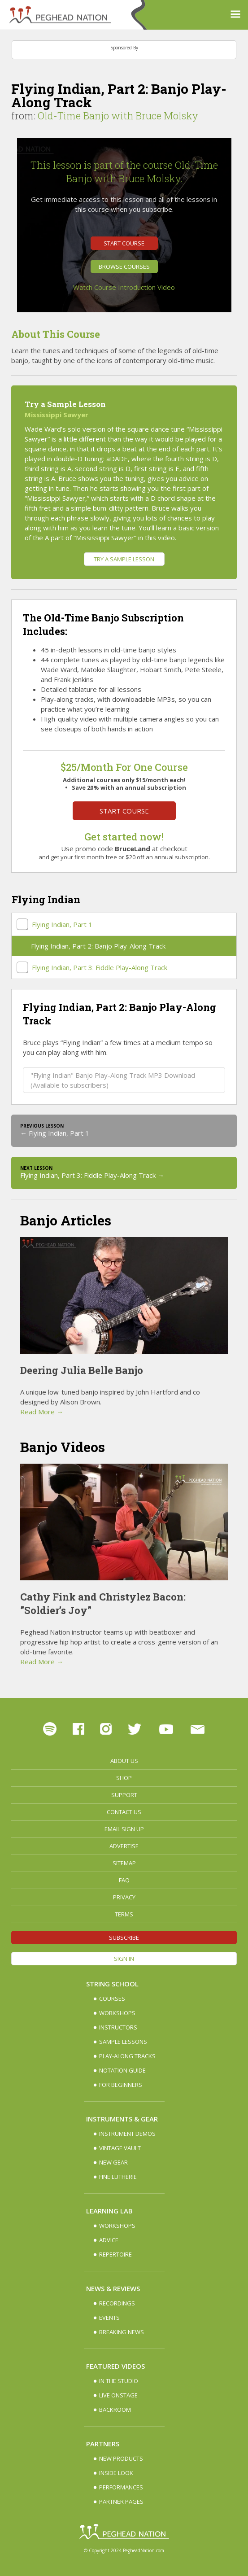 This screenshot has width=248, height=2576. I want to click on Old-Time Banjo with Bruce Molsky, so click(118, 115).